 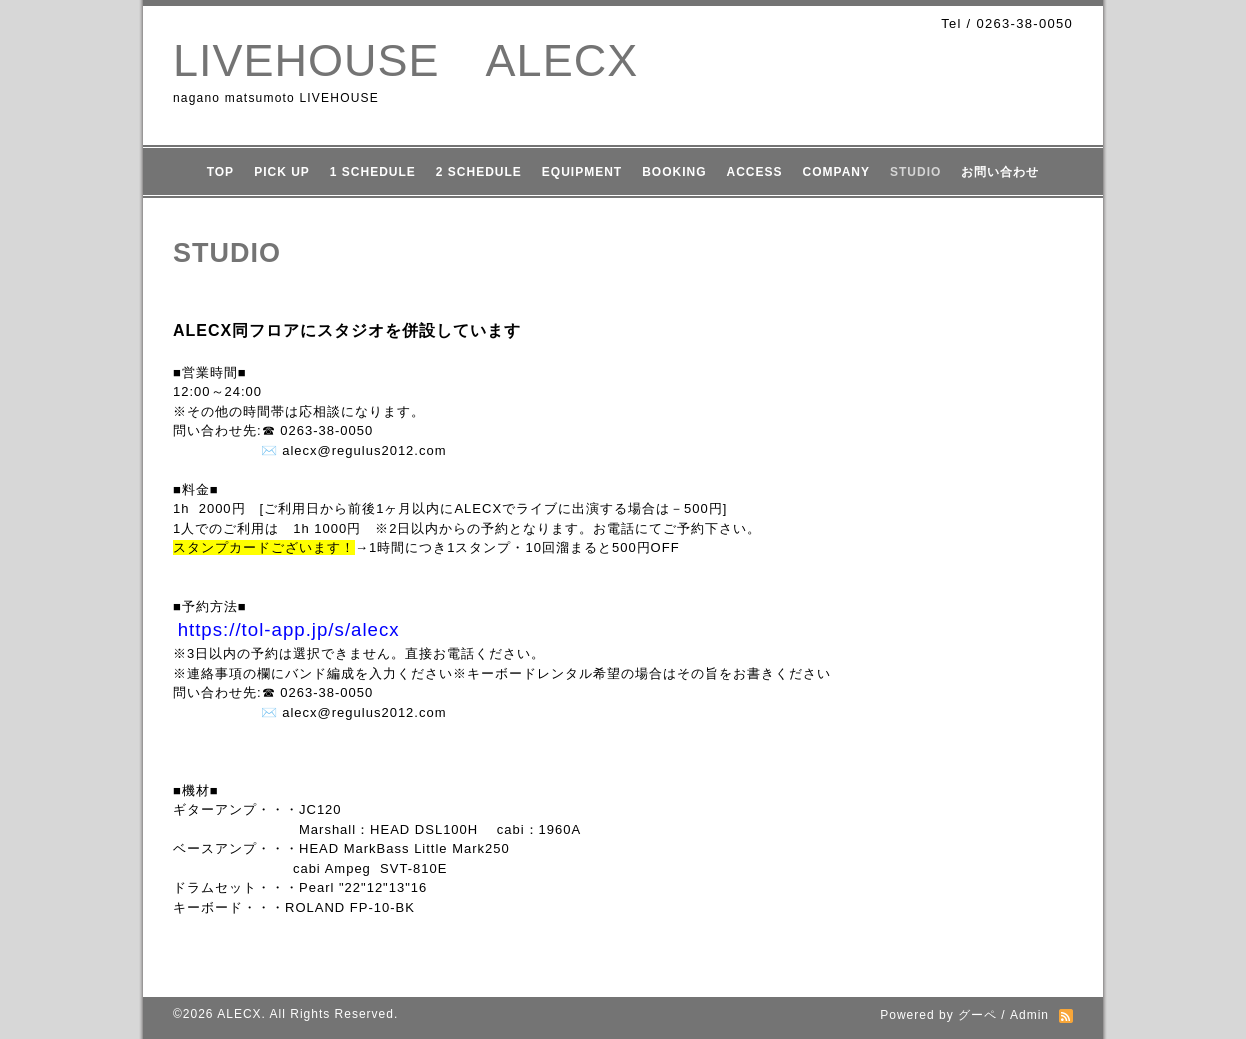 I want to click on お問い合わせ, so click(x=1000, y=172).